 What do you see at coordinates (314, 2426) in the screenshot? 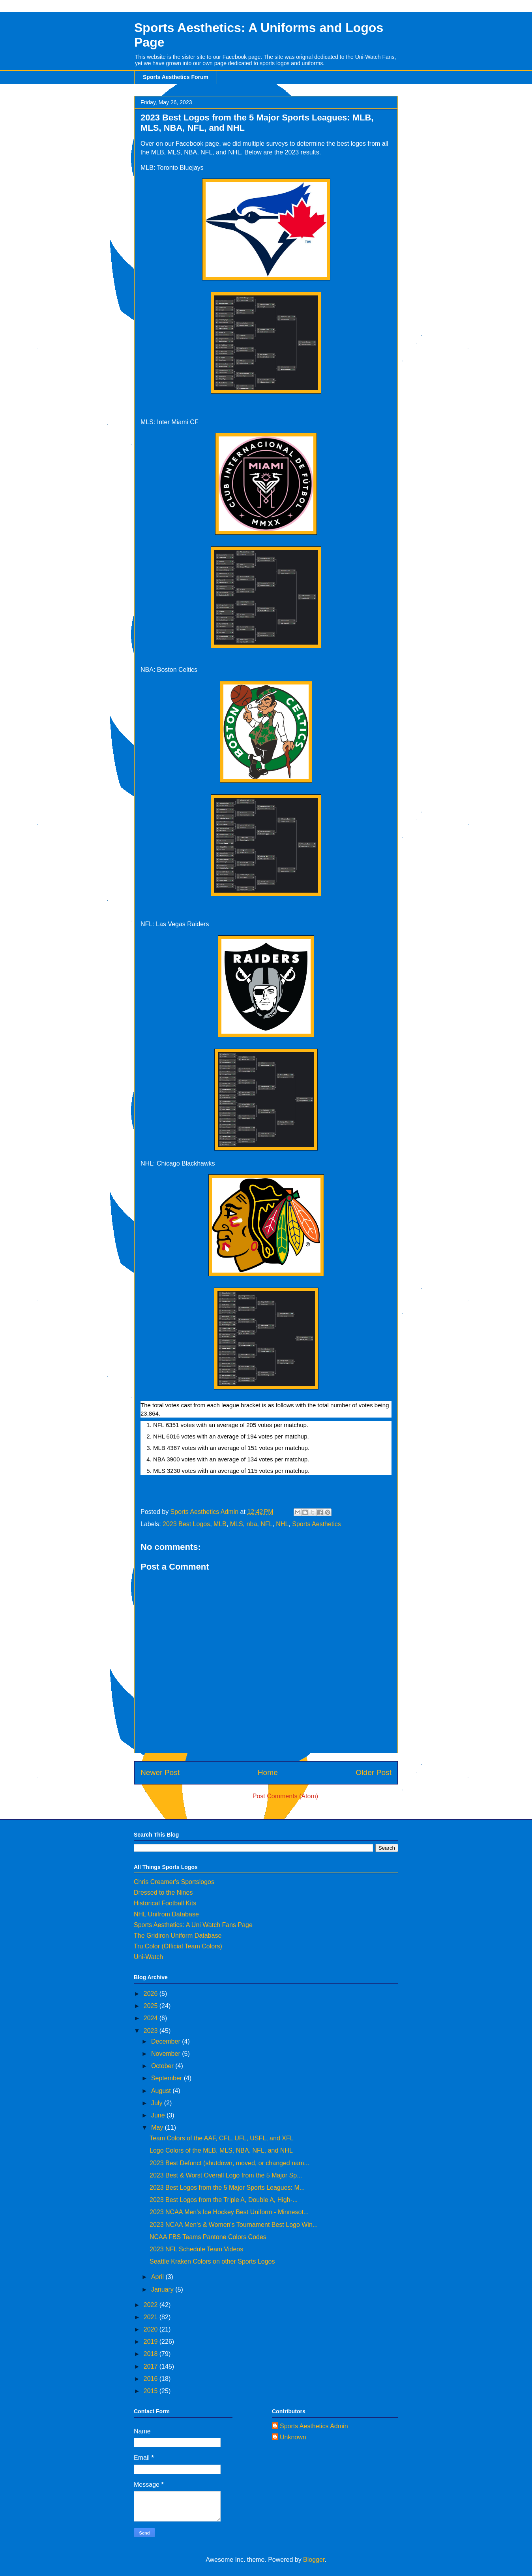
I see `Sports Aesthetics Admin` at bounding box center [314, 2426].